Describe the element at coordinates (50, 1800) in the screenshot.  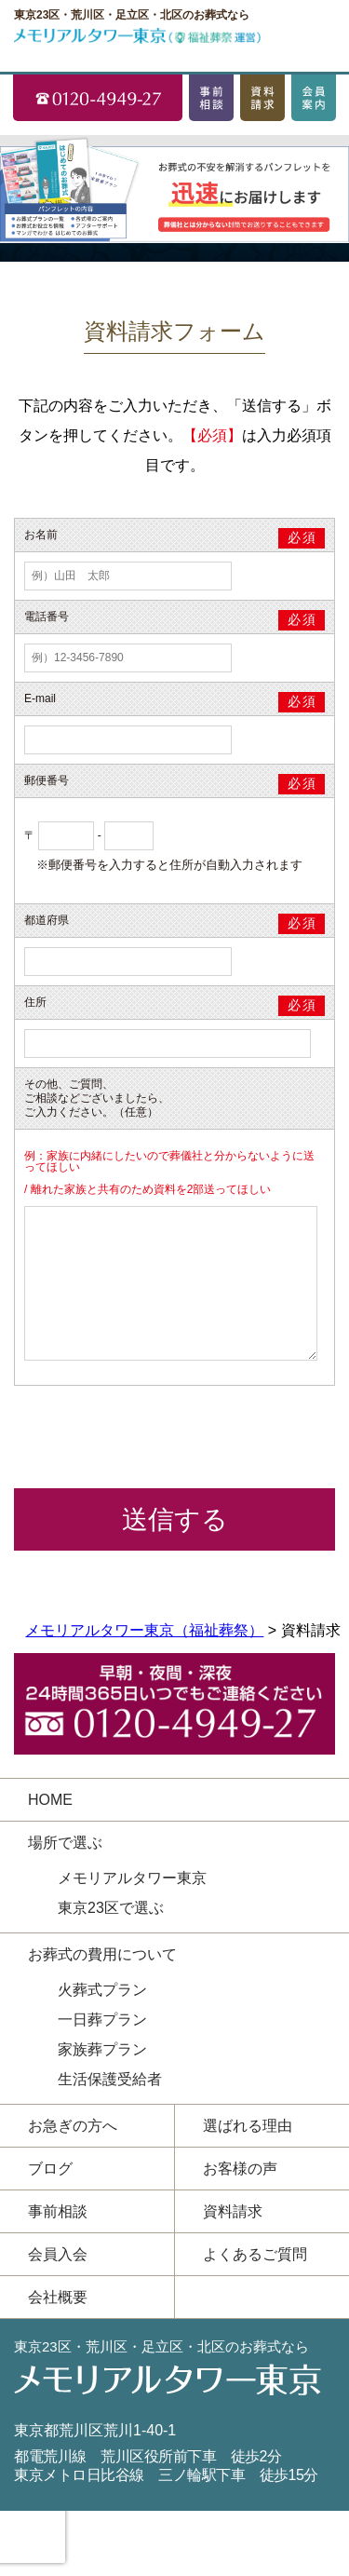
I see `HOME` at that location.